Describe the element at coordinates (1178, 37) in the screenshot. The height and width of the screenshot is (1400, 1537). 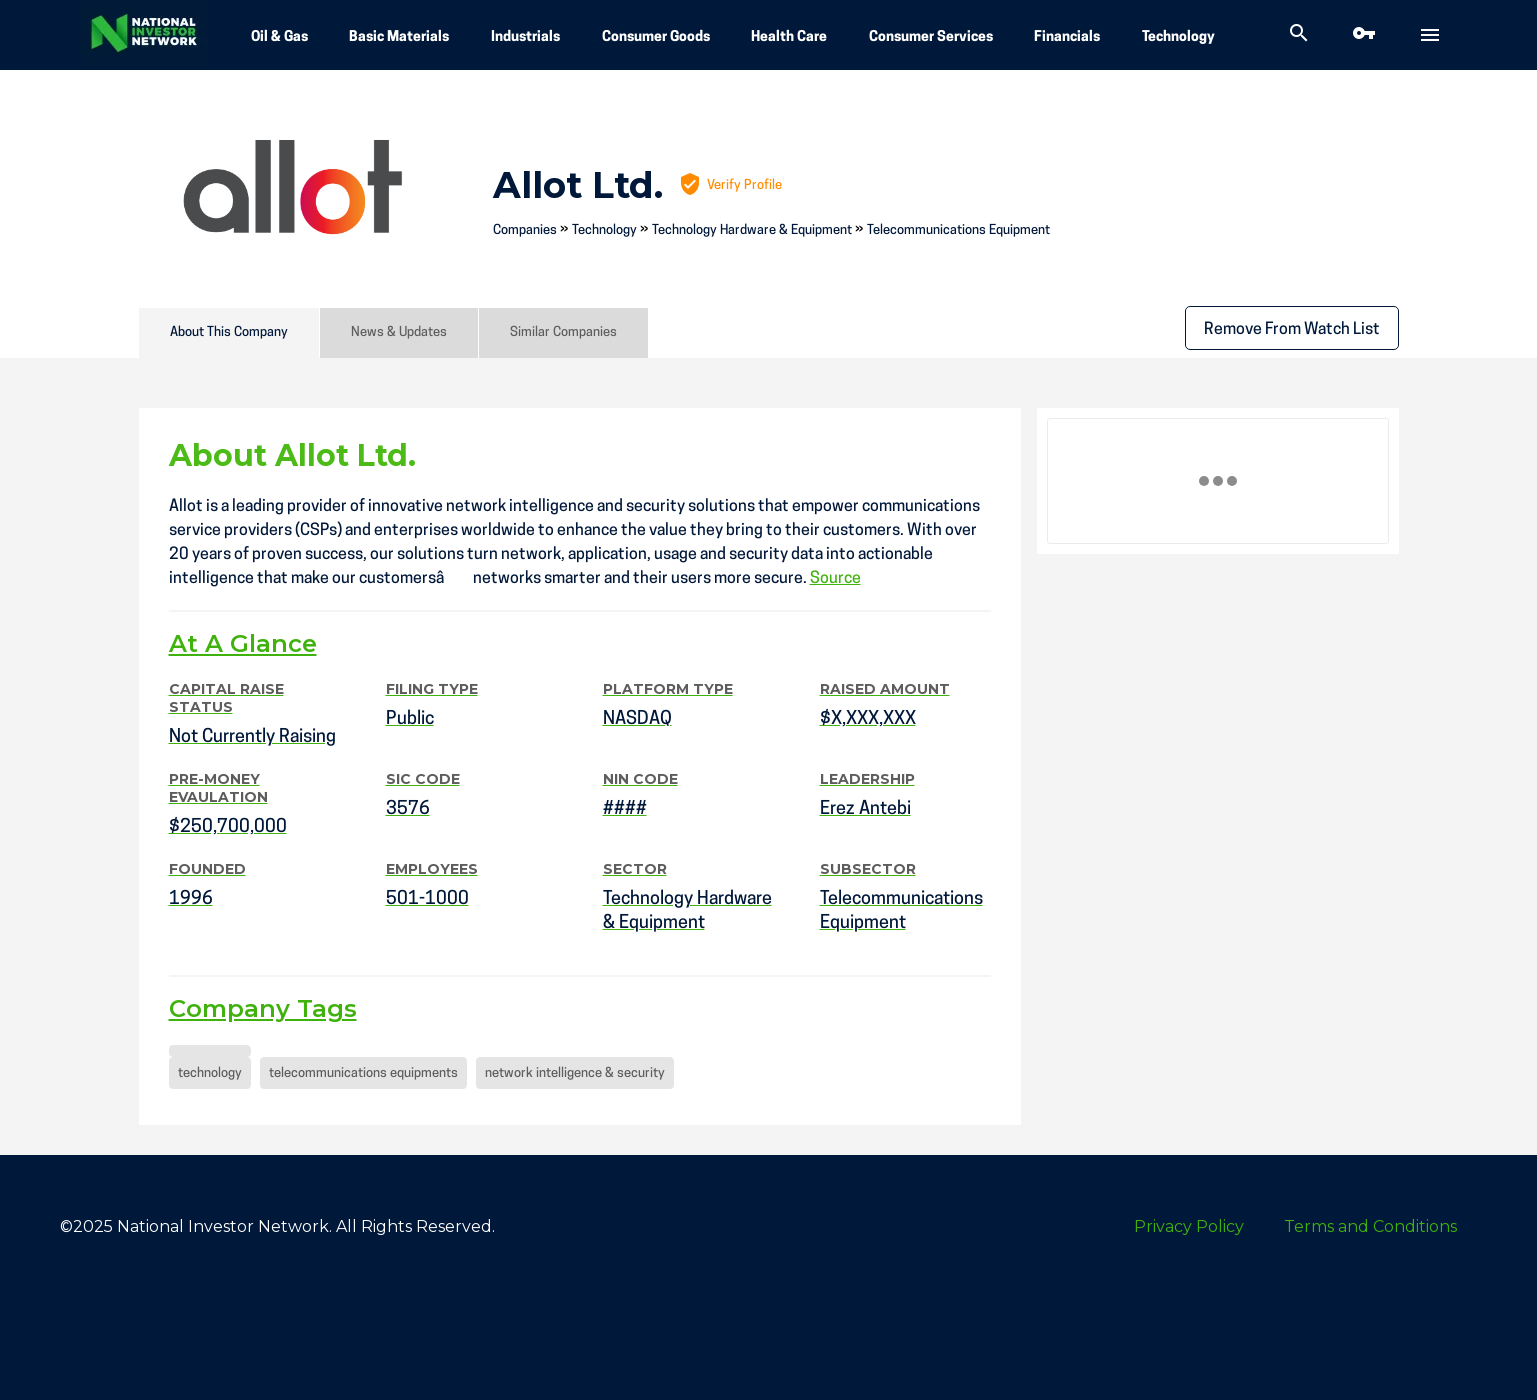
I see `Technology` at that location.